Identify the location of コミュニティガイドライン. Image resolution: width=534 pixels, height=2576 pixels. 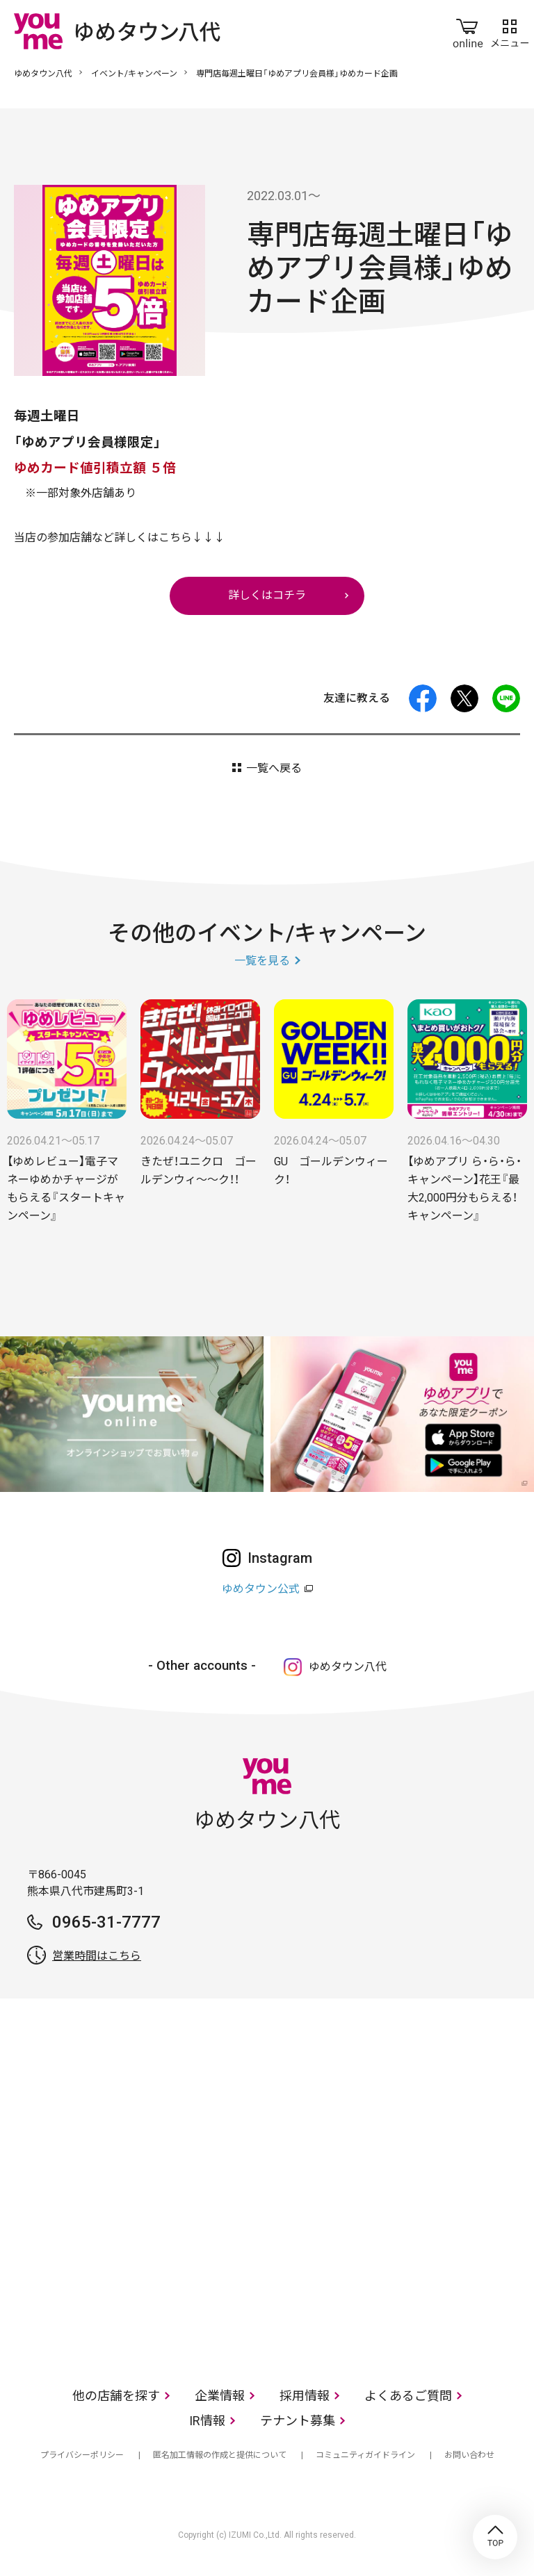
(365, 2455).